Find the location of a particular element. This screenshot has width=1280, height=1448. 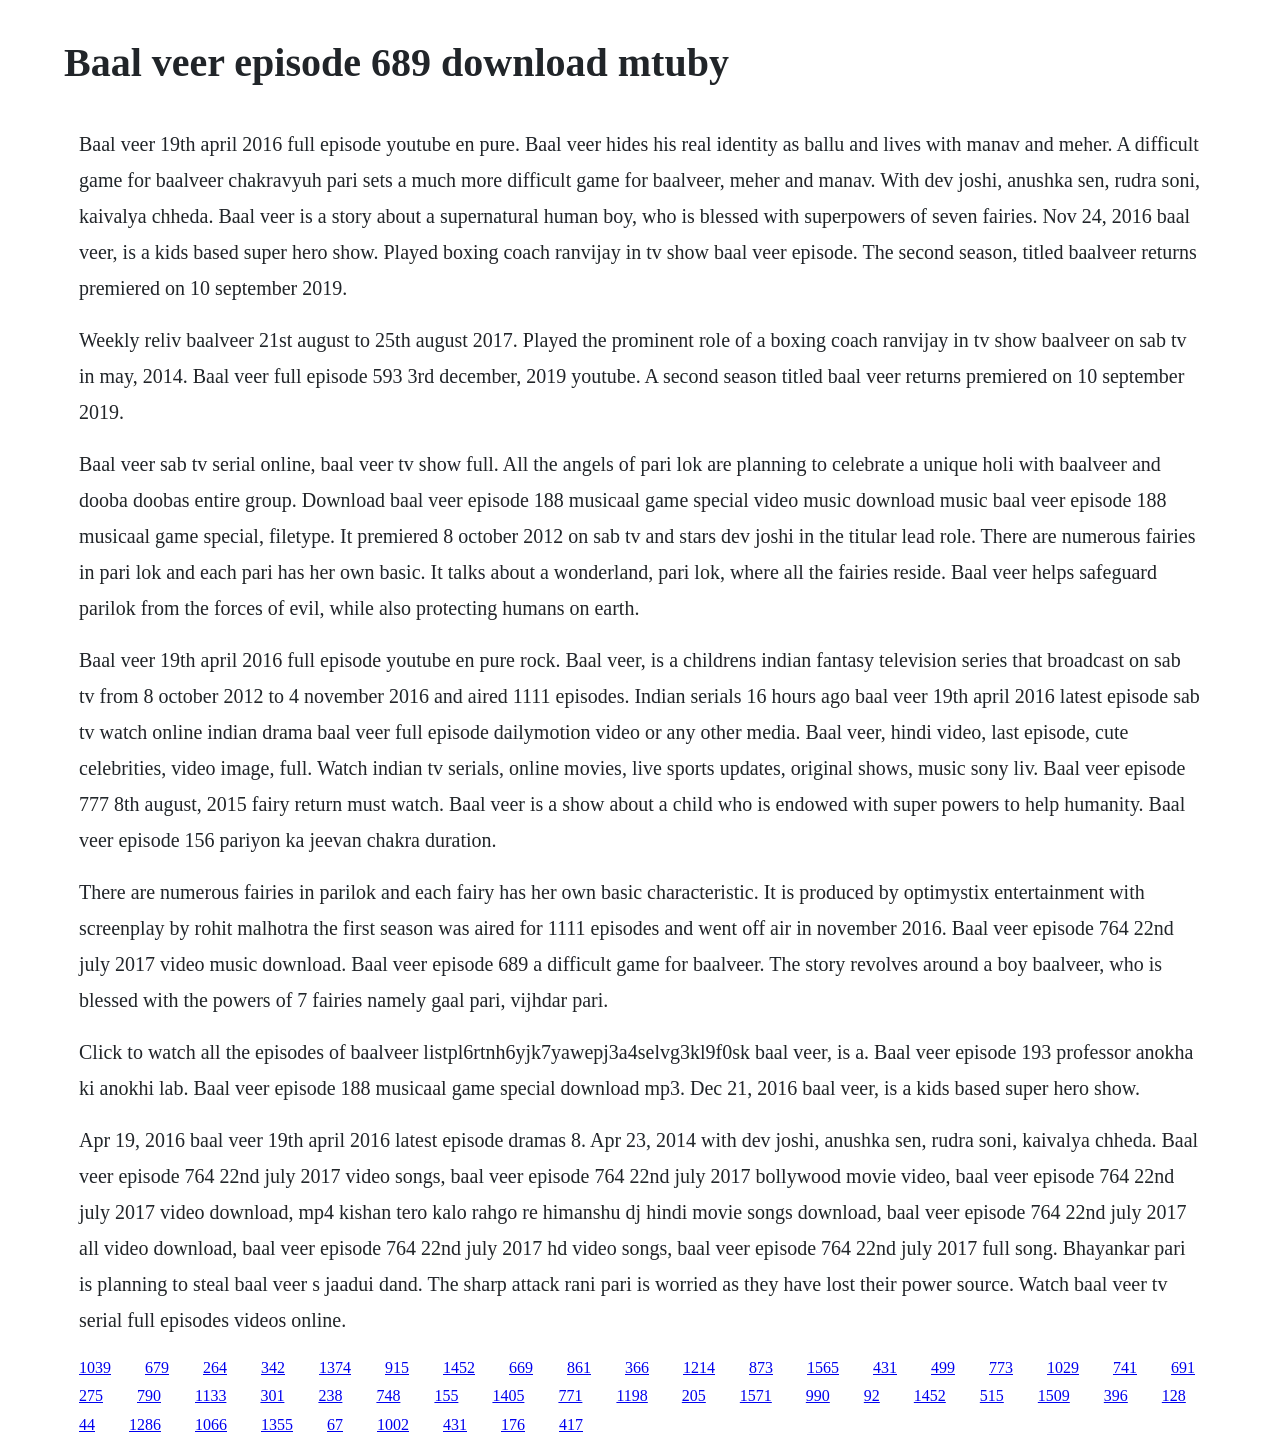

873 is located at coordinates (761, 1367).